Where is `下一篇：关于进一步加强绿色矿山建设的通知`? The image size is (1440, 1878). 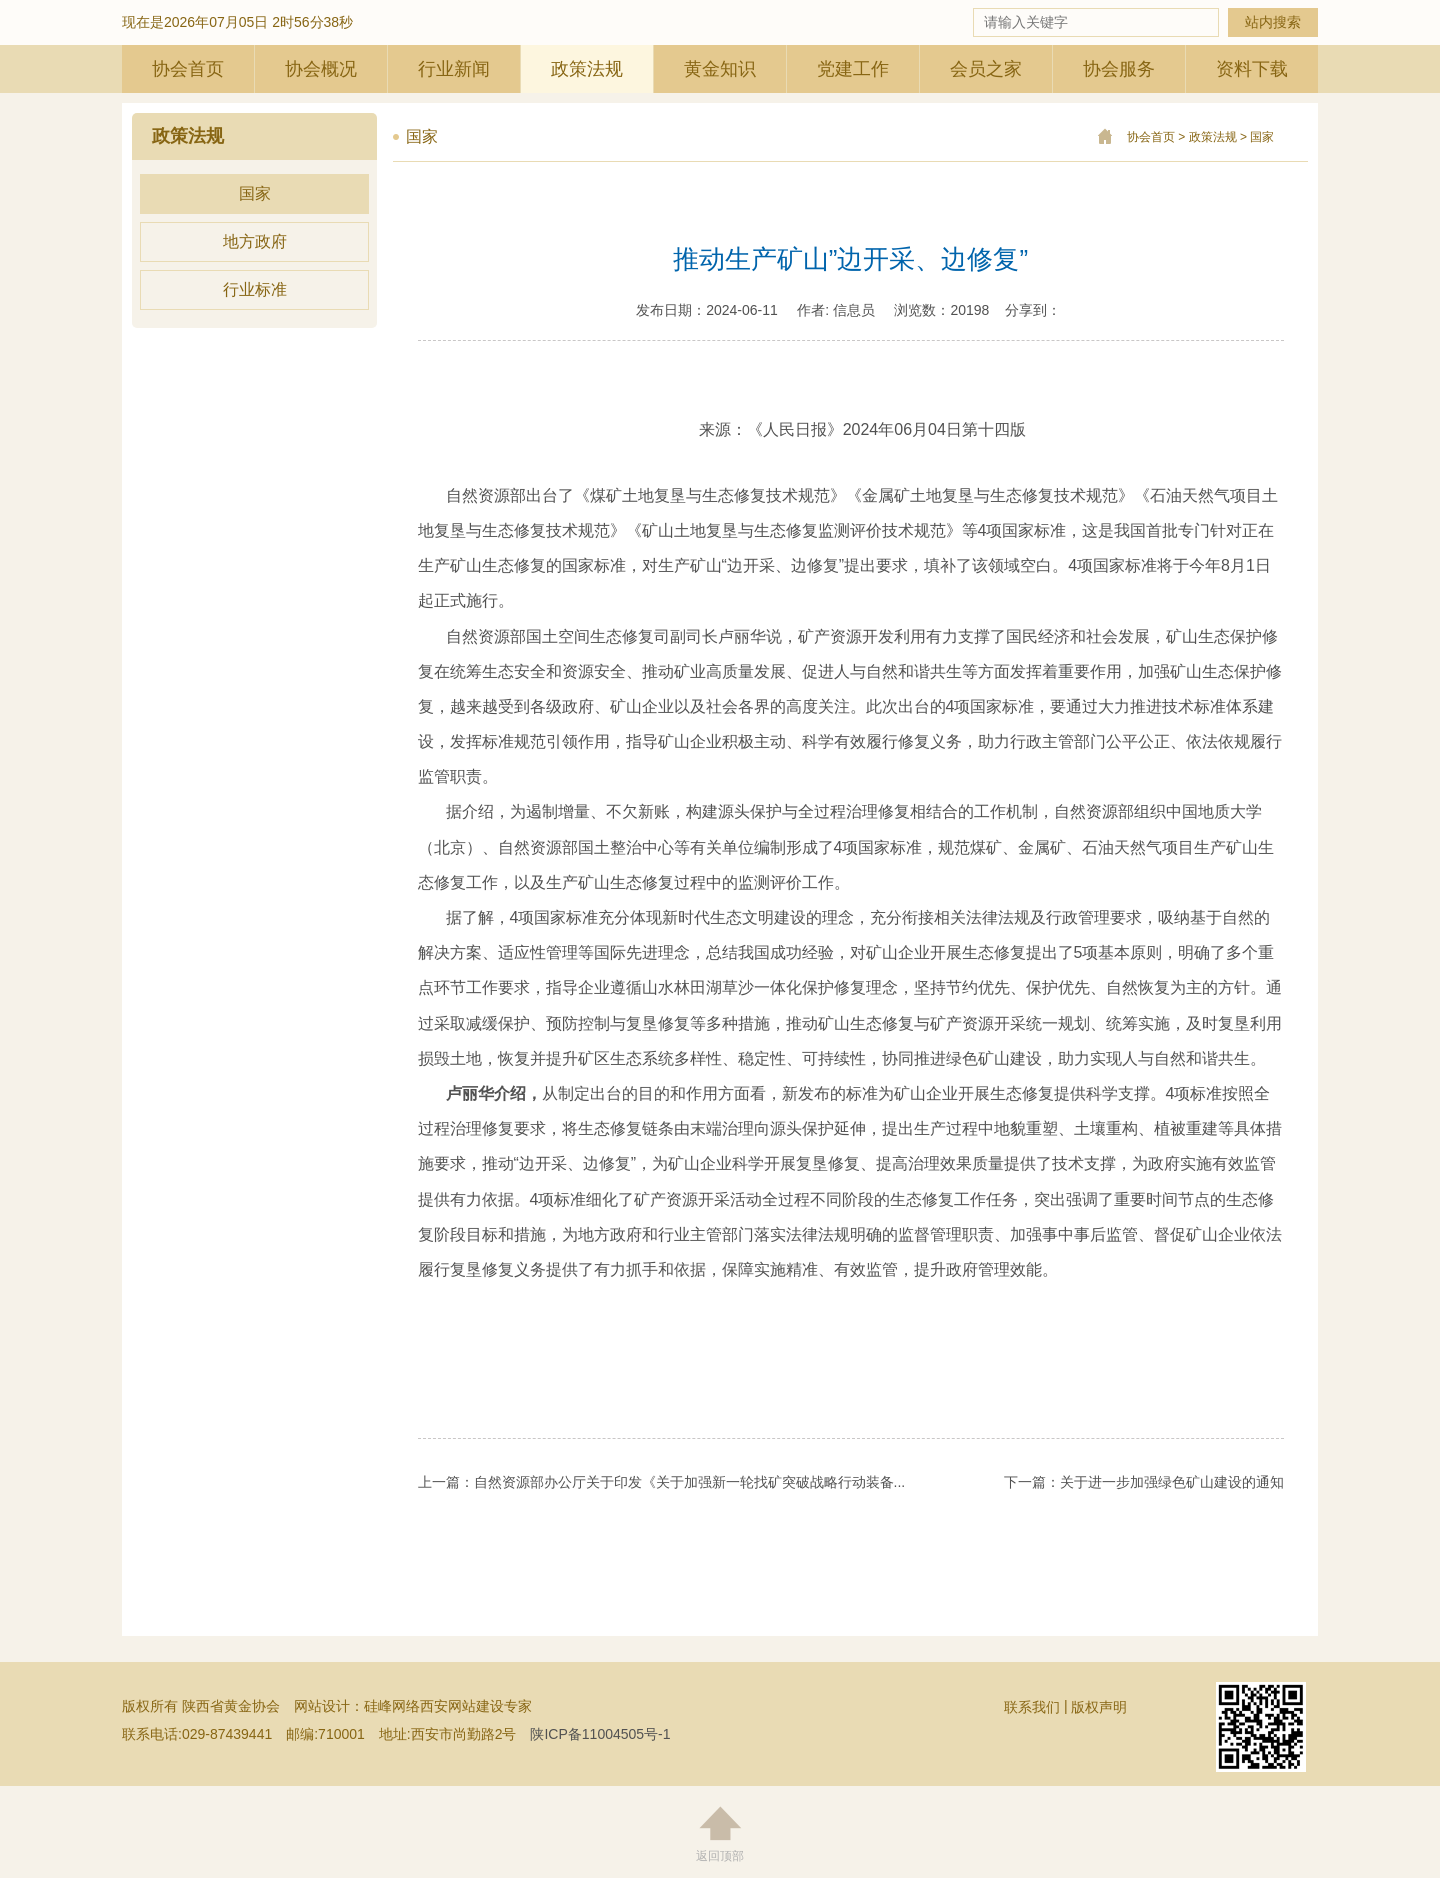 下一篇：关于进一步加强绿色矿山建设的通知 is located at coordinates (1144, 1482).